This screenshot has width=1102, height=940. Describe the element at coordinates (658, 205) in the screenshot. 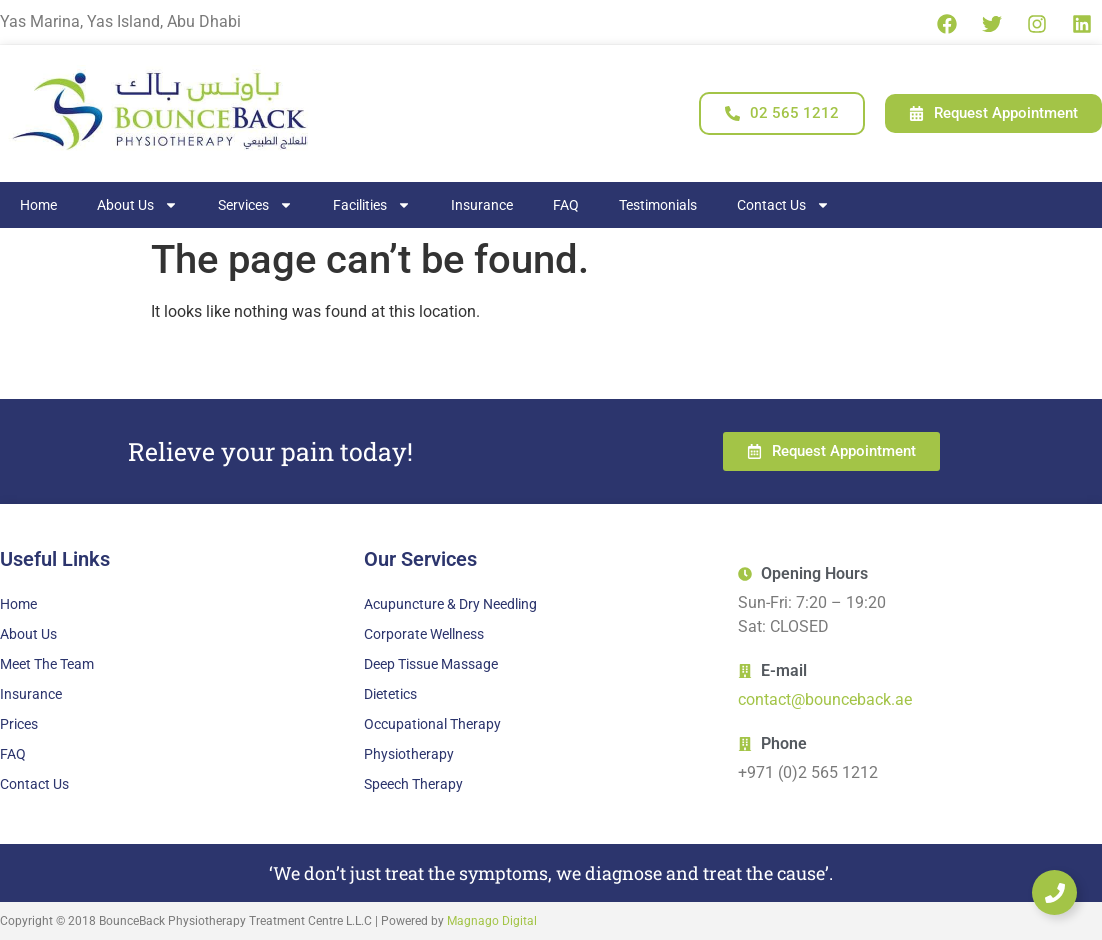

I see `Testimonials` at that location.